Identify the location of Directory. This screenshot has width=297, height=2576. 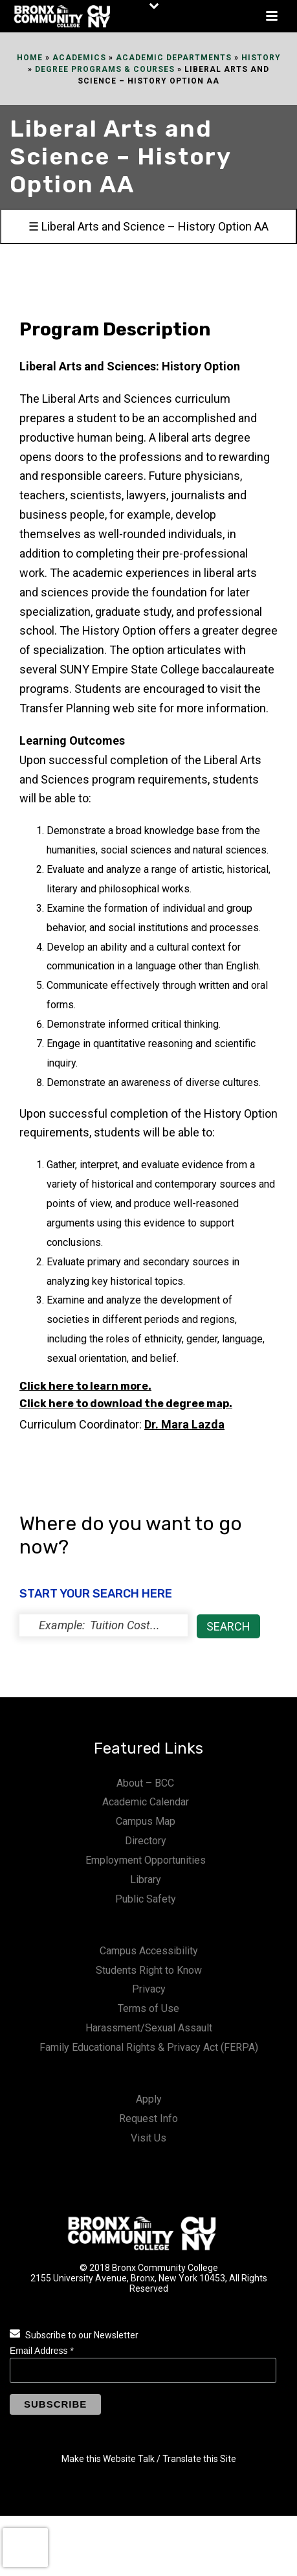
(145, 1841).